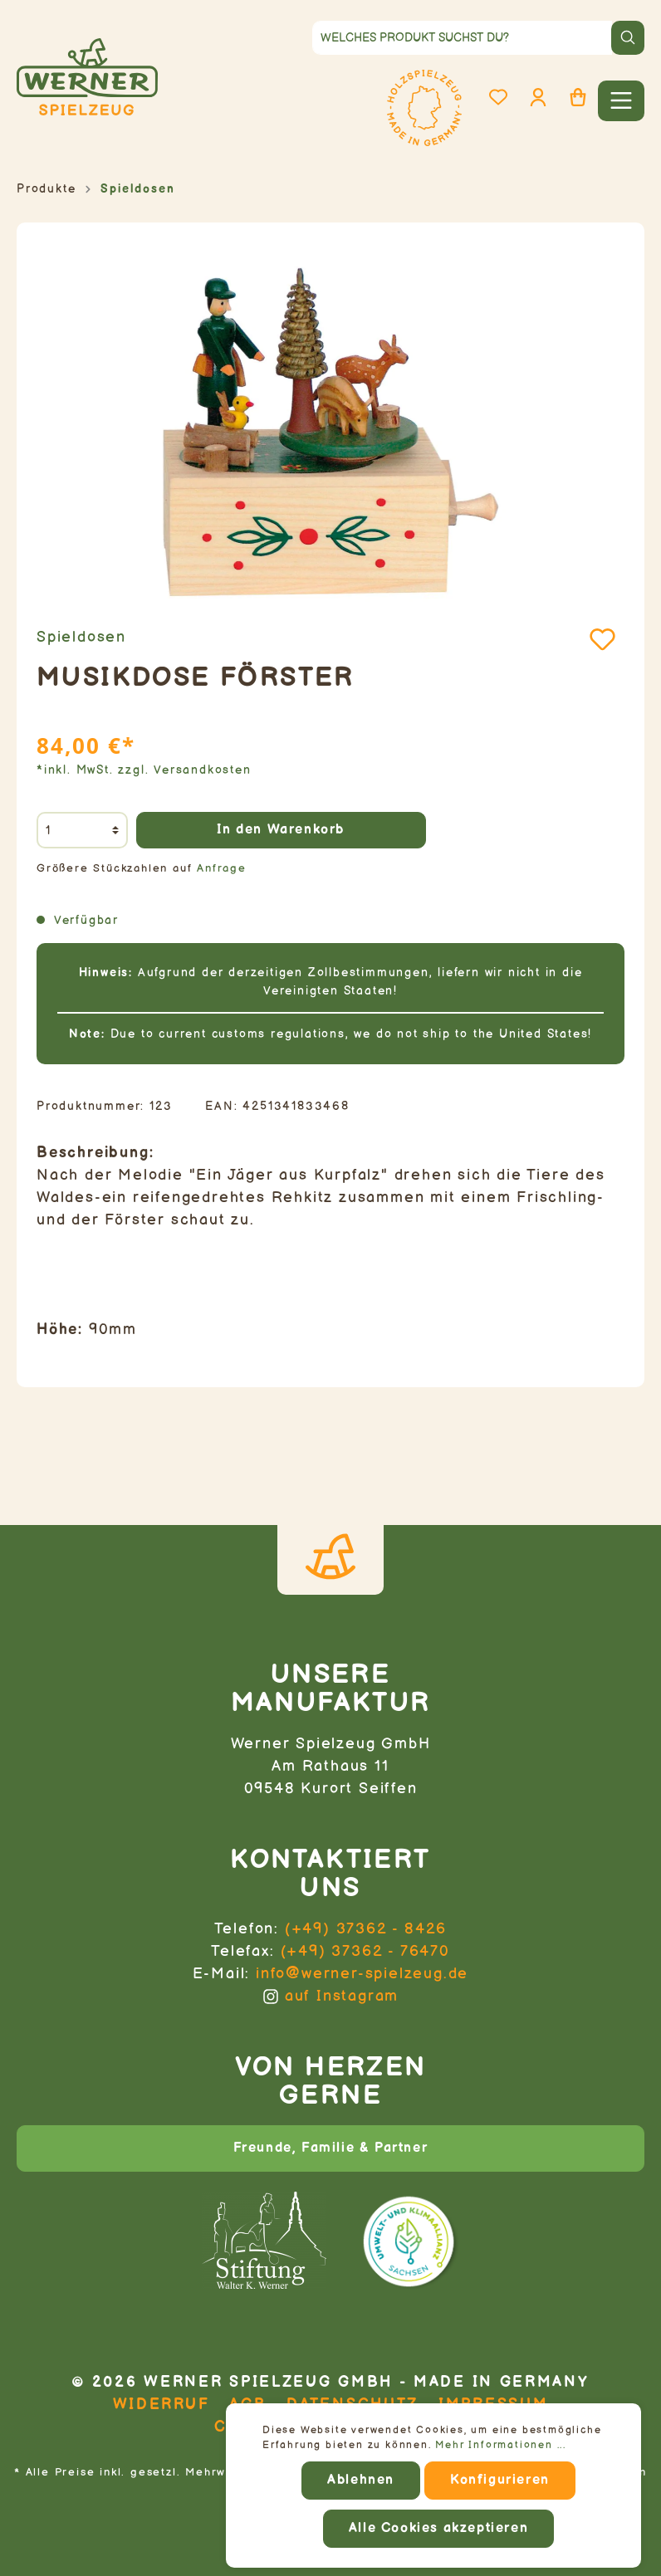 This screenshot has height=2576, width=661. Describe the element at coordinates (222, 869) in the screenshot. I see `Anfrage` at that location.